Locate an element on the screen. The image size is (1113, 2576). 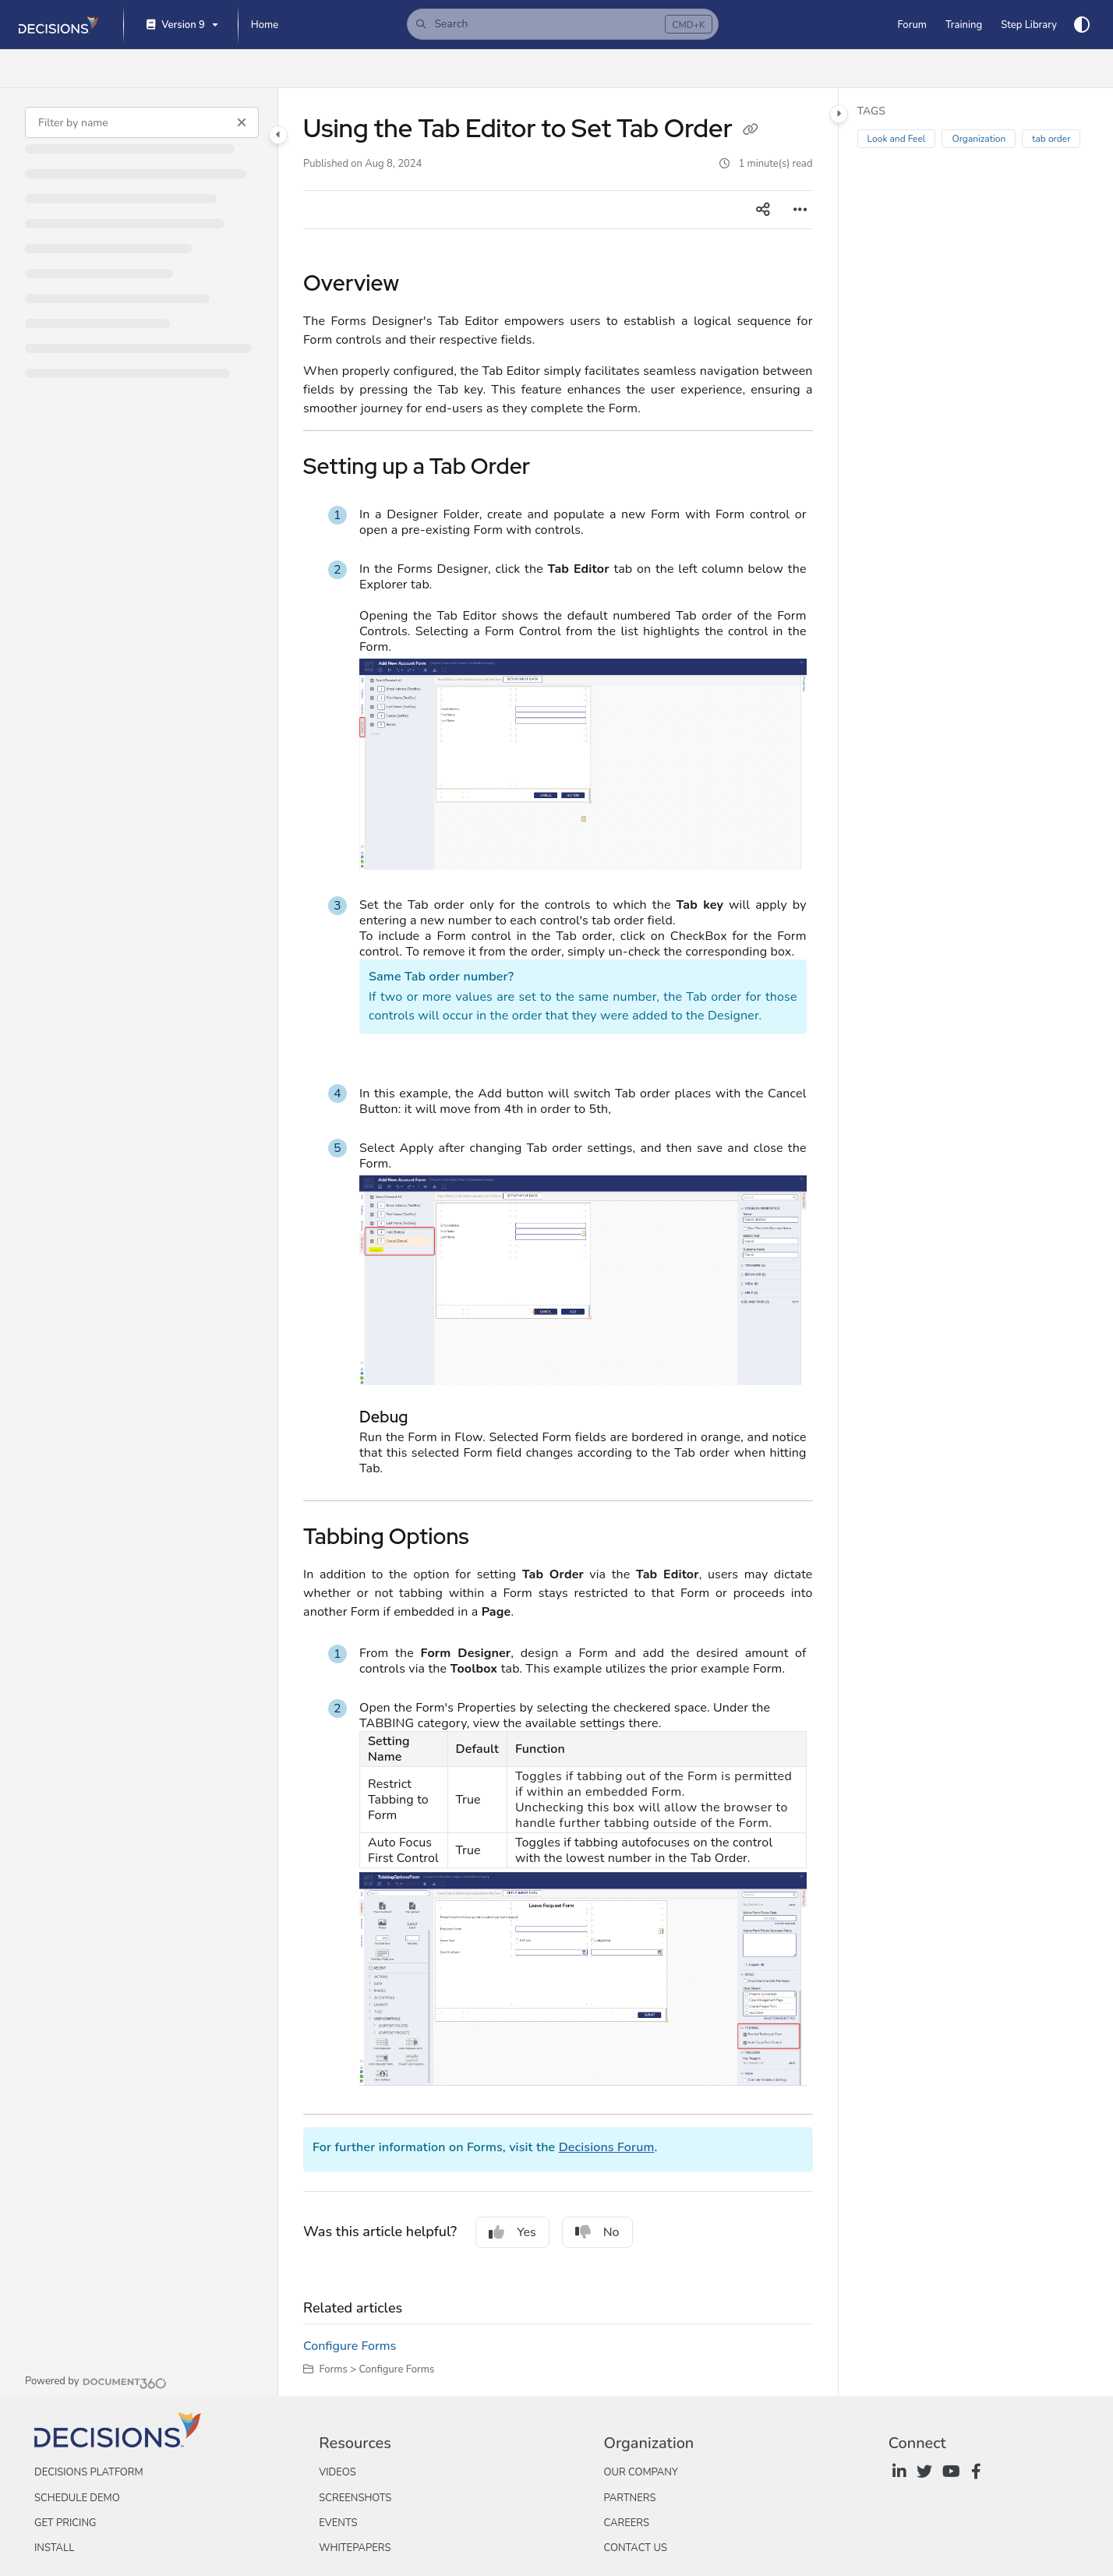
Whitepapers is located at coordinates (354, 2548).